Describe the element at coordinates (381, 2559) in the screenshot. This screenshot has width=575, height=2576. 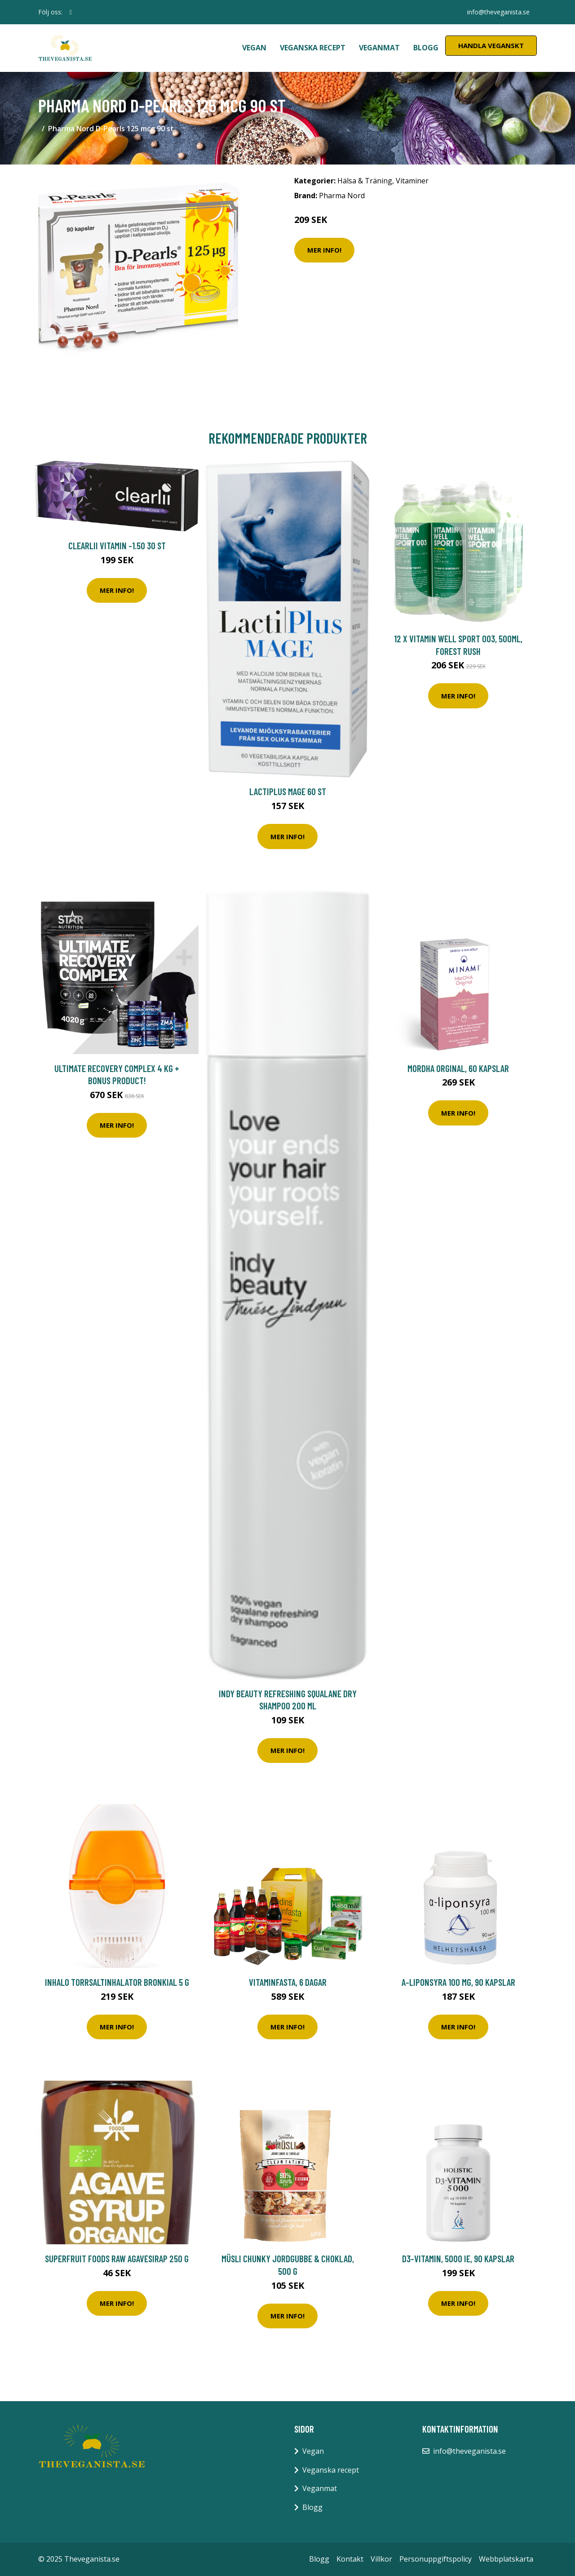
I see `Villkor` at that location.